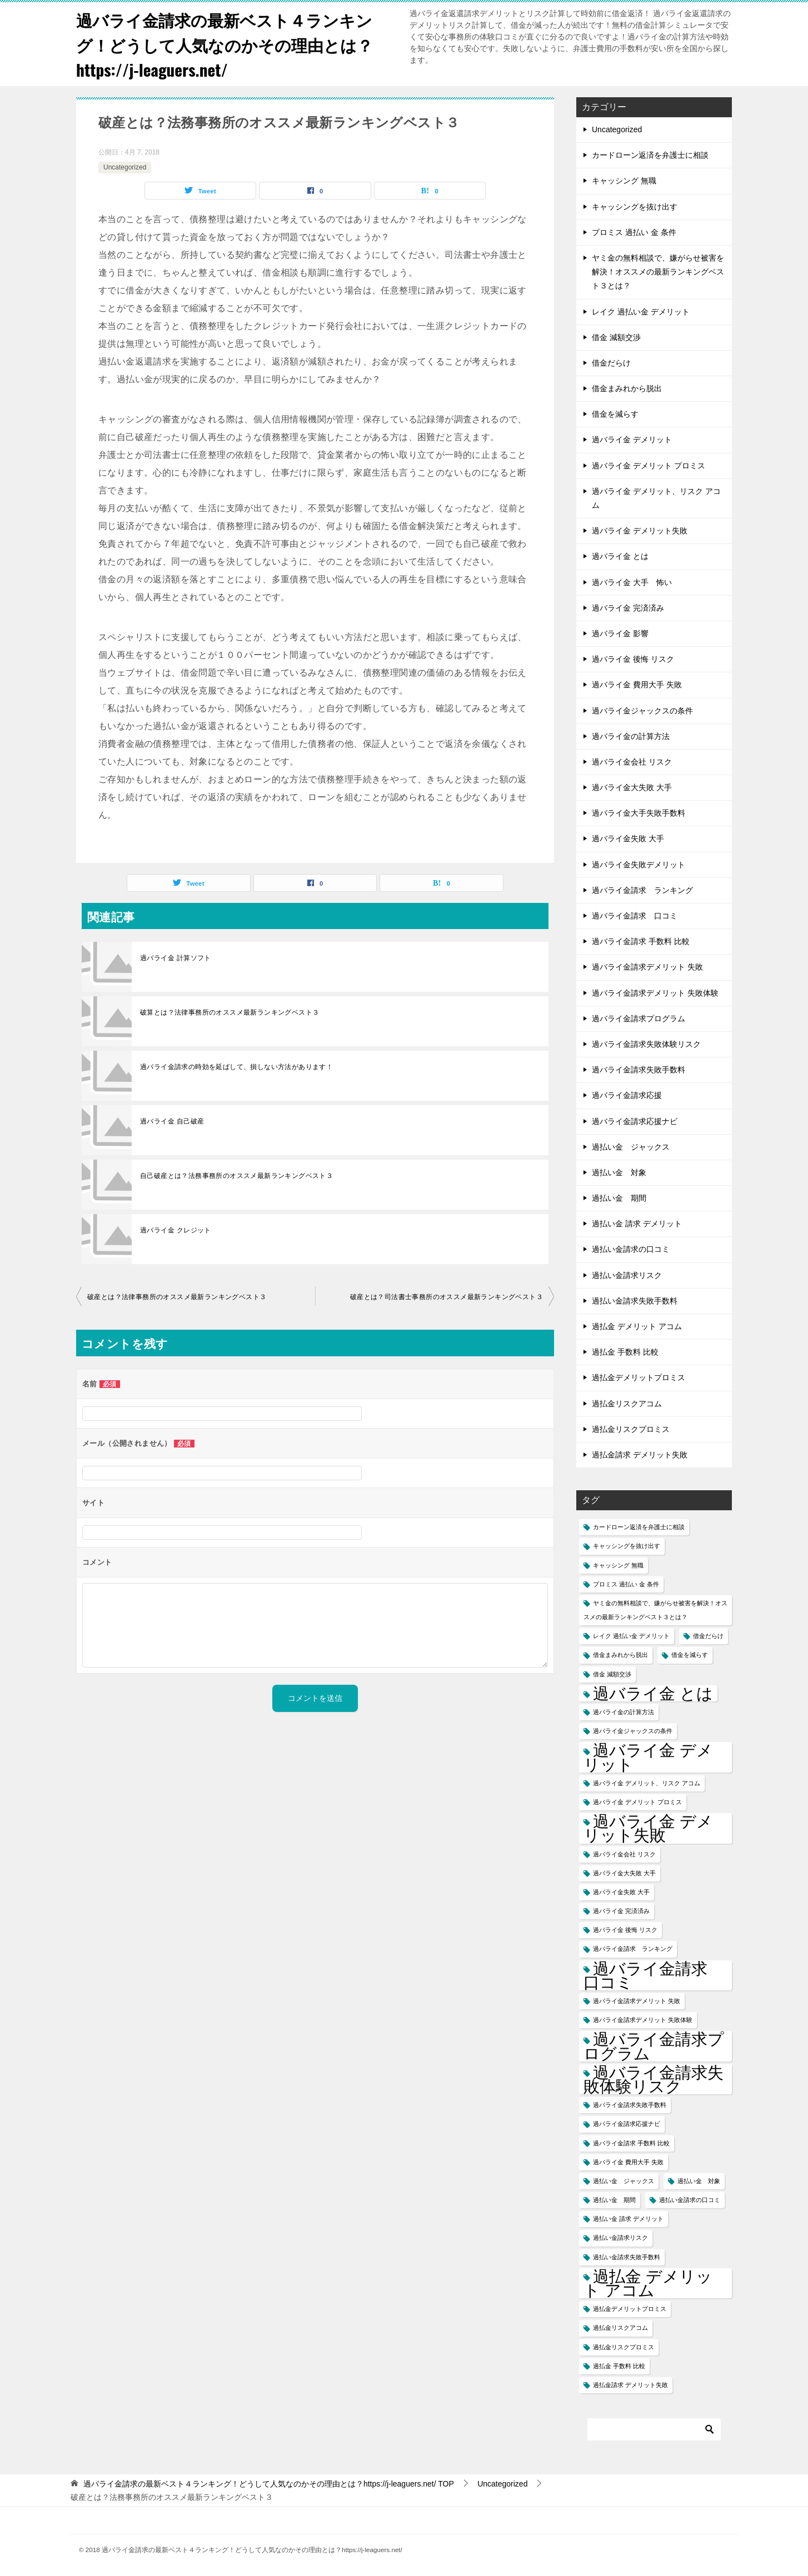  I want to click on カードローン返済を弁護士に相談, so click(650, 155).